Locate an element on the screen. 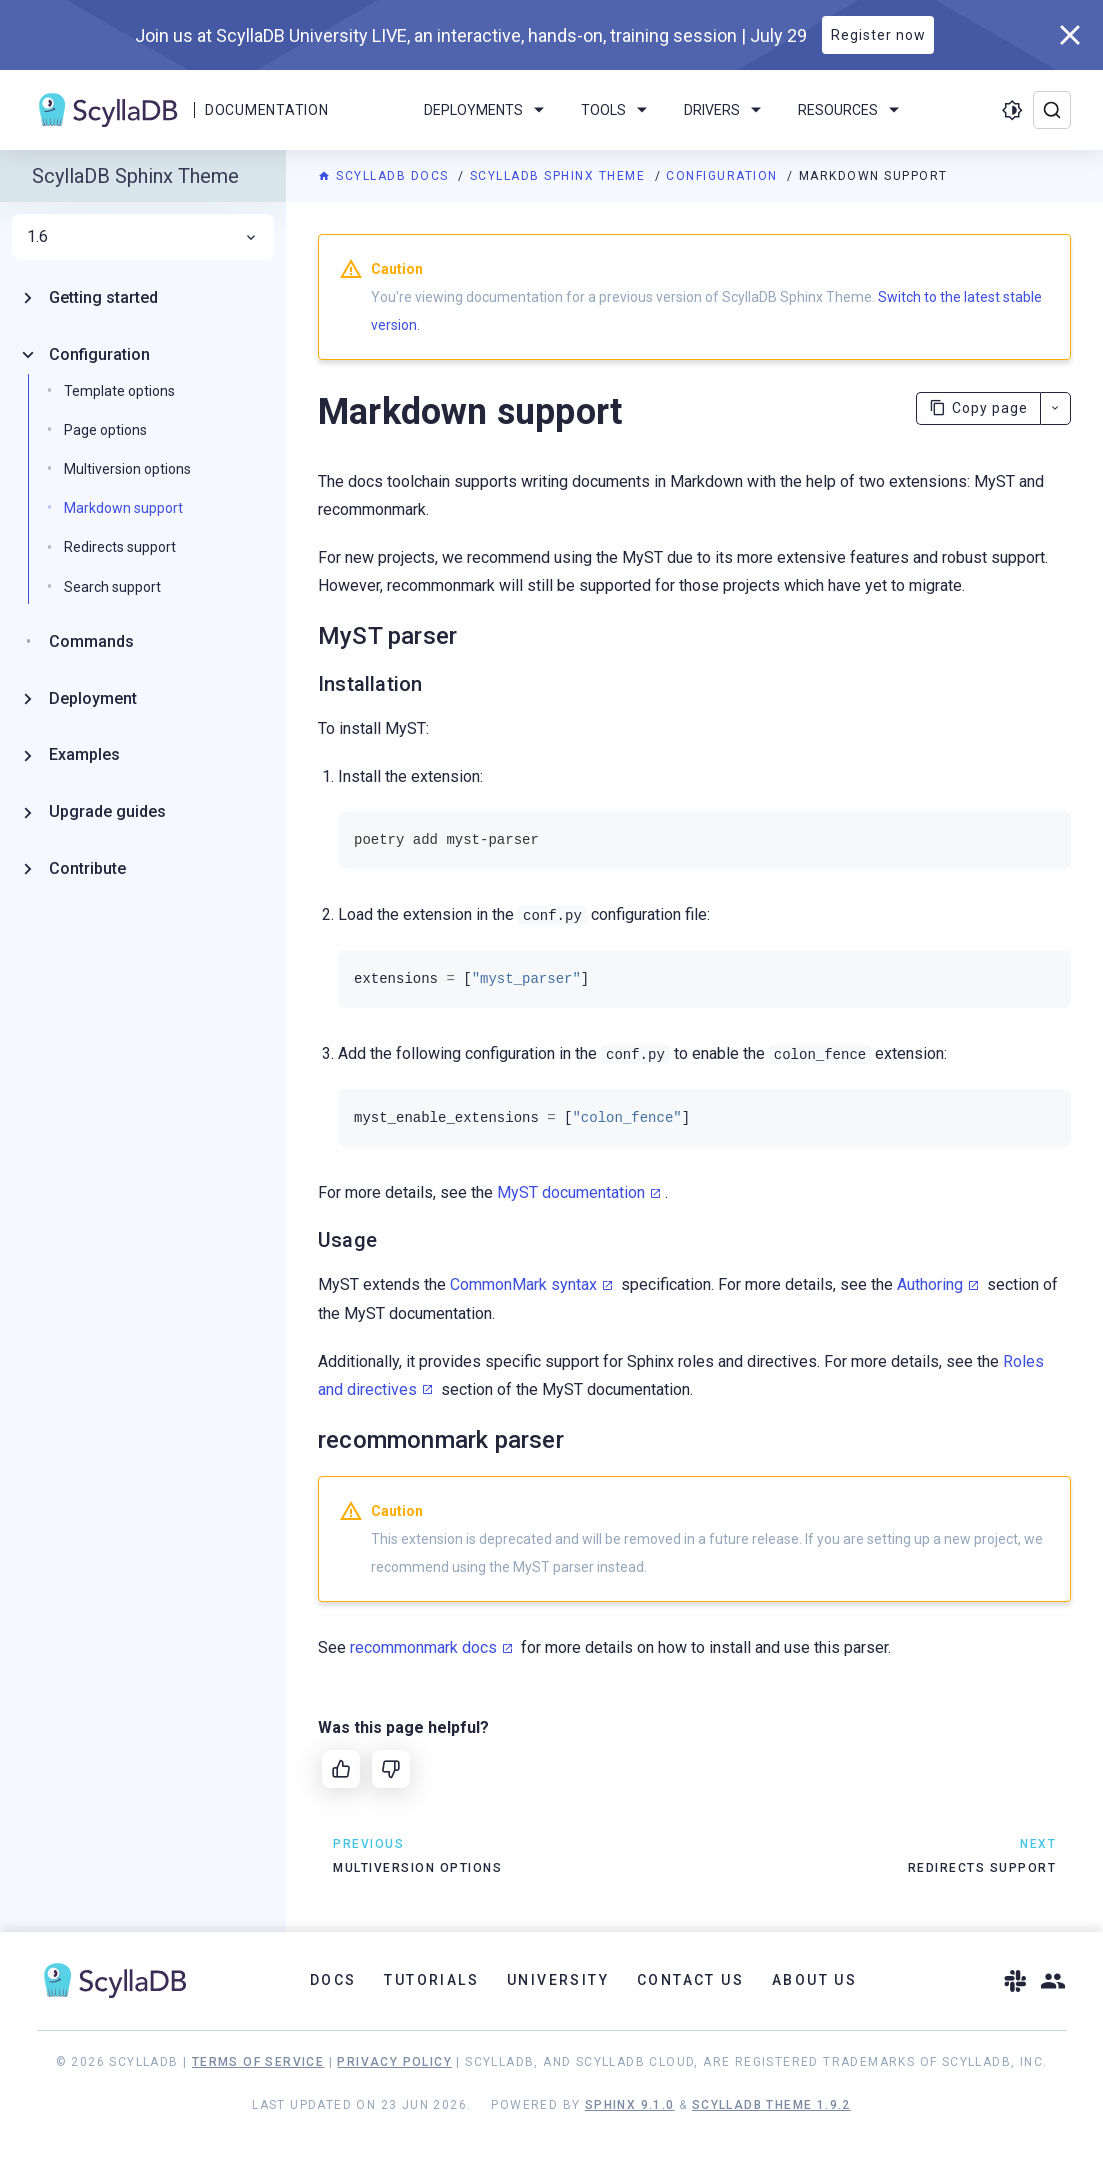 The image size is (1103, 2157). Tools [menuitem] is located at coordinates (617, 110).